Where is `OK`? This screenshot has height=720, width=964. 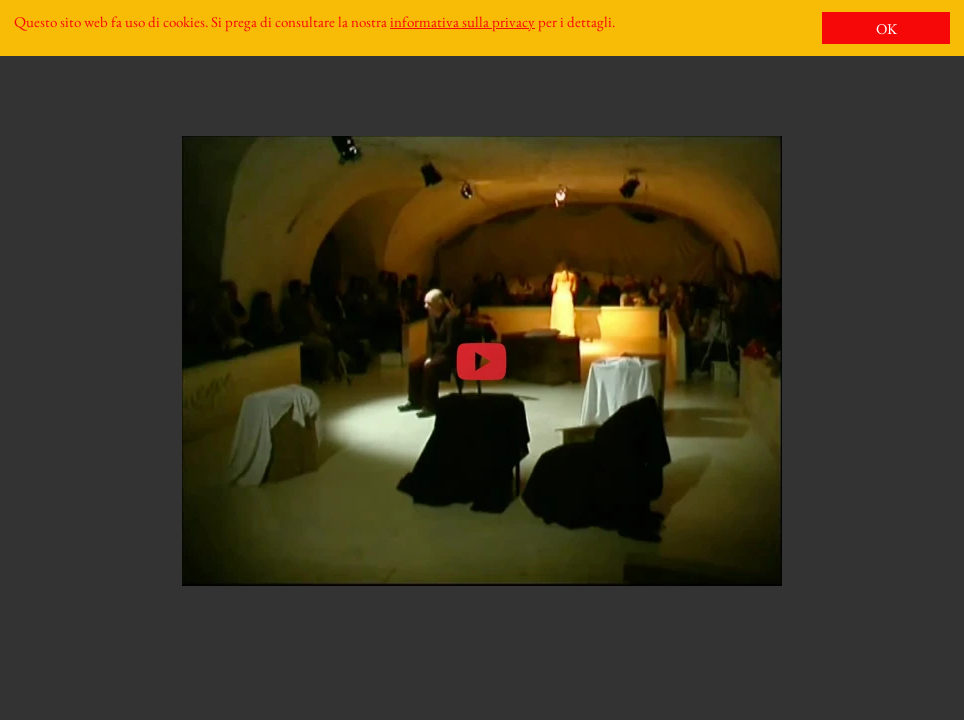
OK is located at coordinates (886, 28).